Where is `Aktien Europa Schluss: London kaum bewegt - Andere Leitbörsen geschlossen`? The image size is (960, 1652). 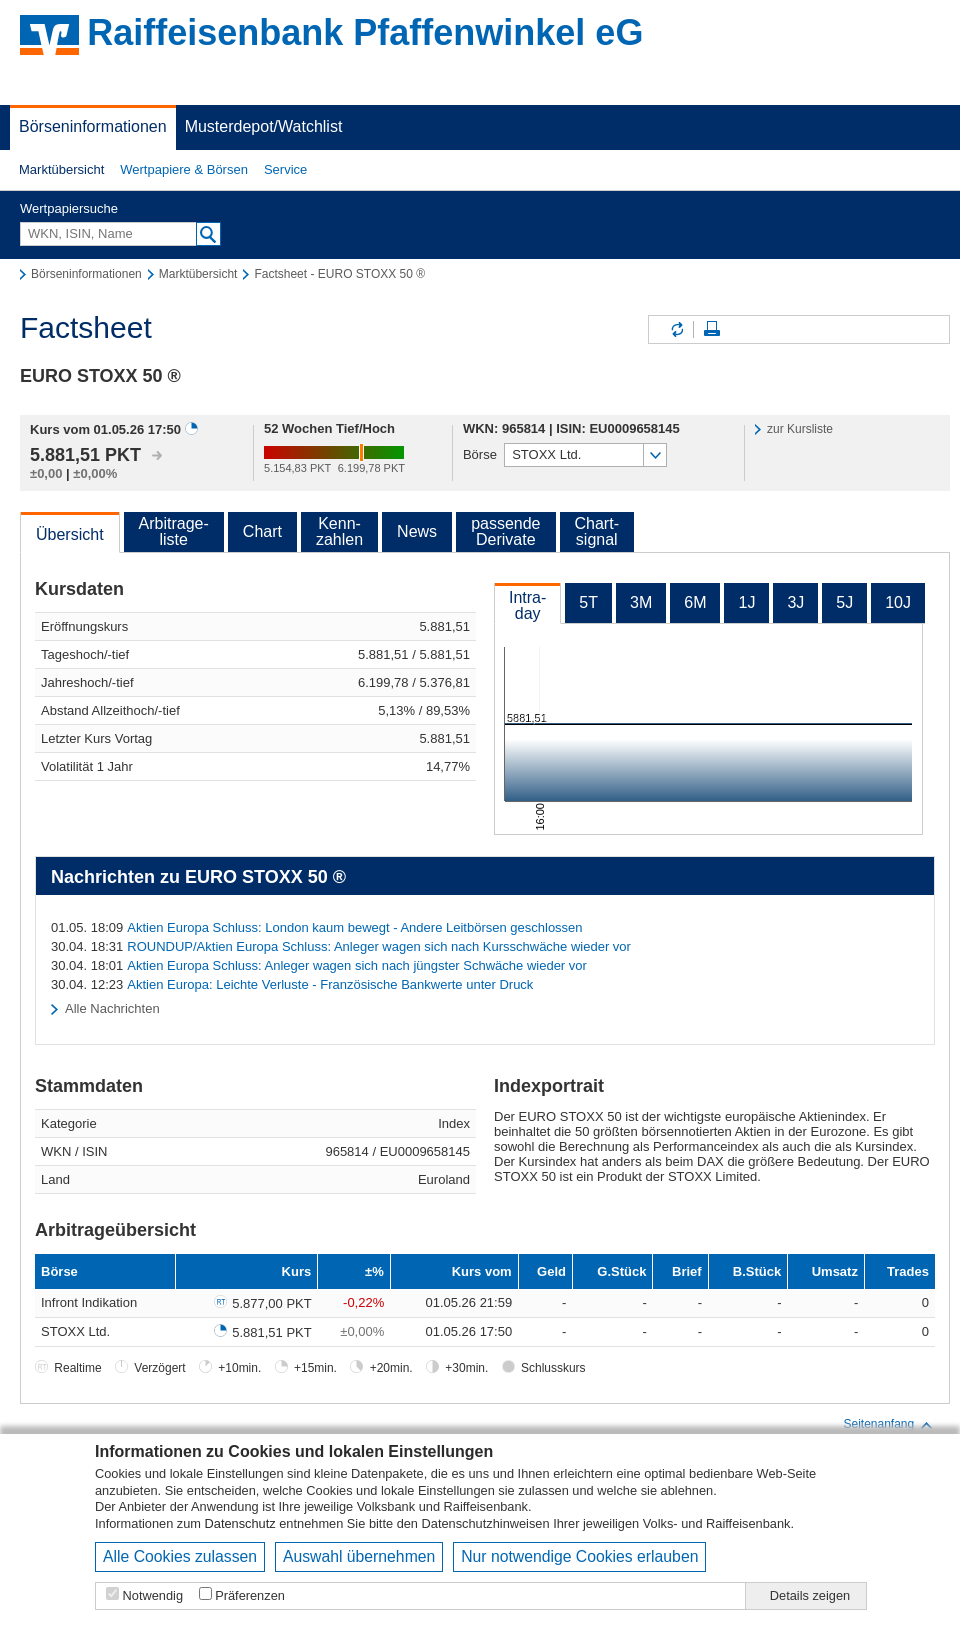
Aktien Europa Schluss: London kaum bewegt - Andere Leitbörsen geschlossen is located at coordinates (354, 927).